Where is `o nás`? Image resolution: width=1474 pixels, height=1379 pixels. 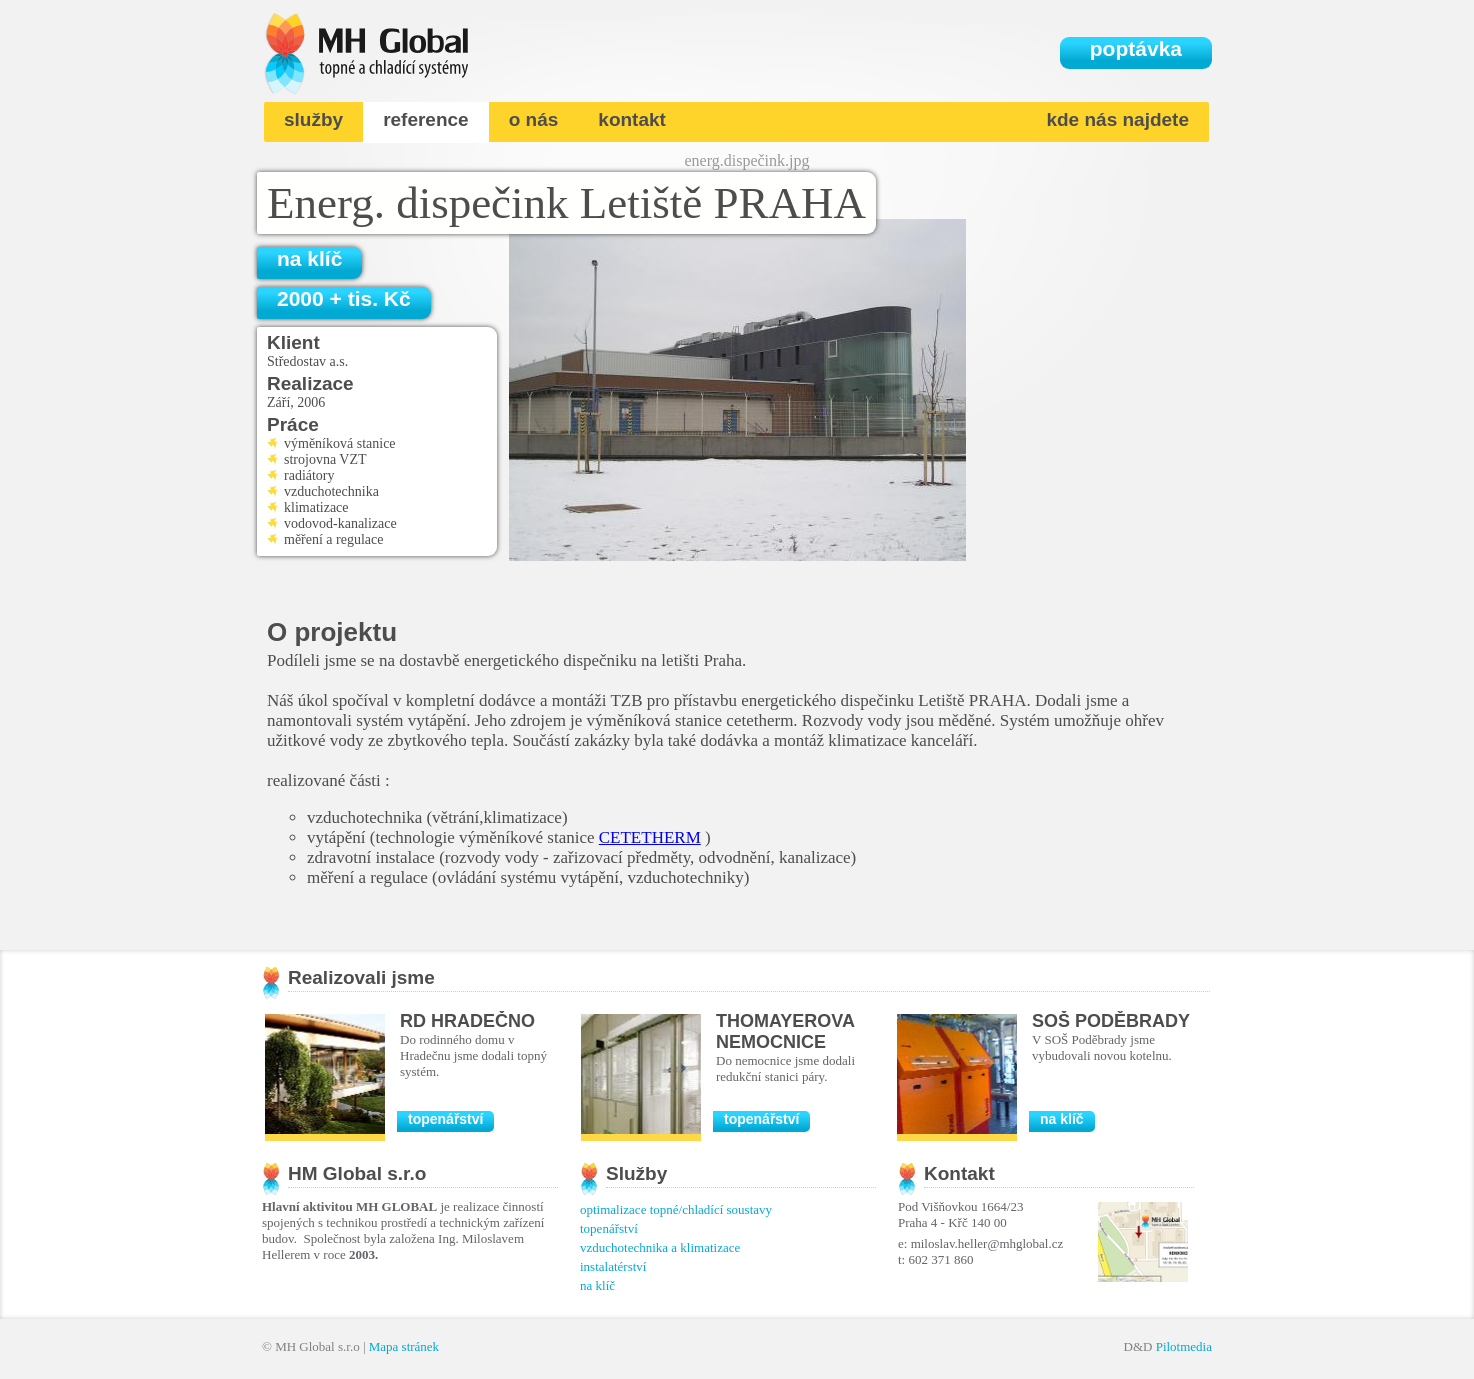 o nás is located at coordinates (534, 119).